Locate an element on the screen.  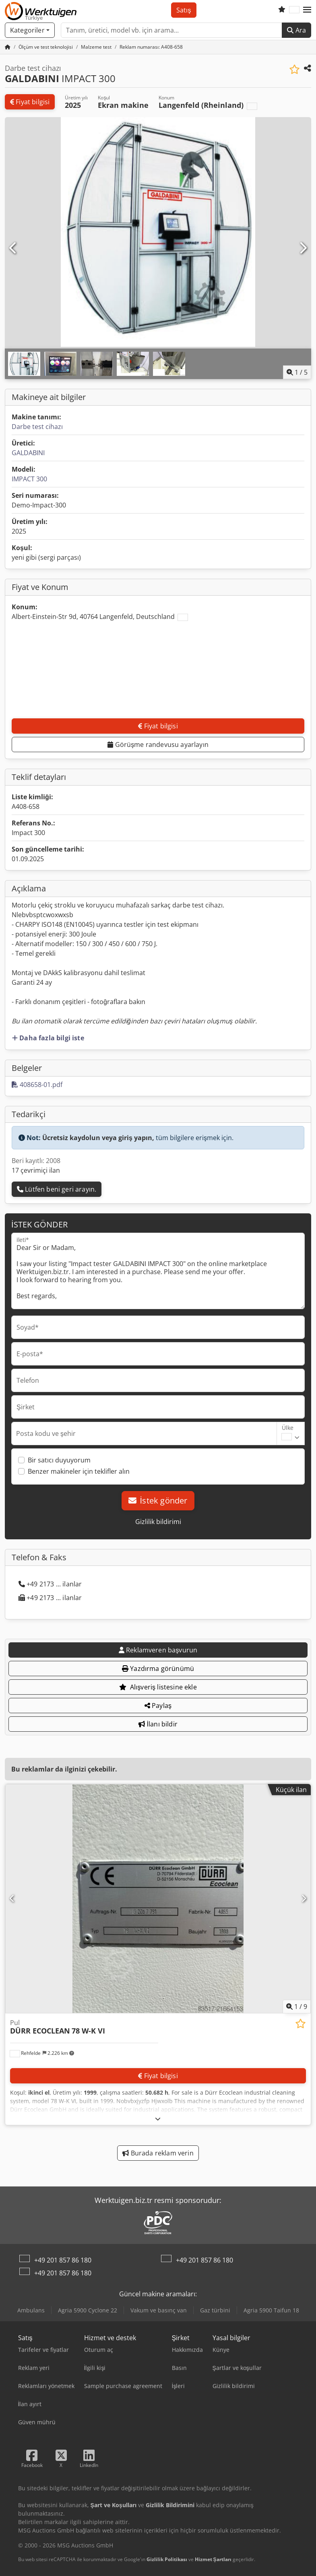
[Alışveriş listesi] is located at coordinates (281, 10).